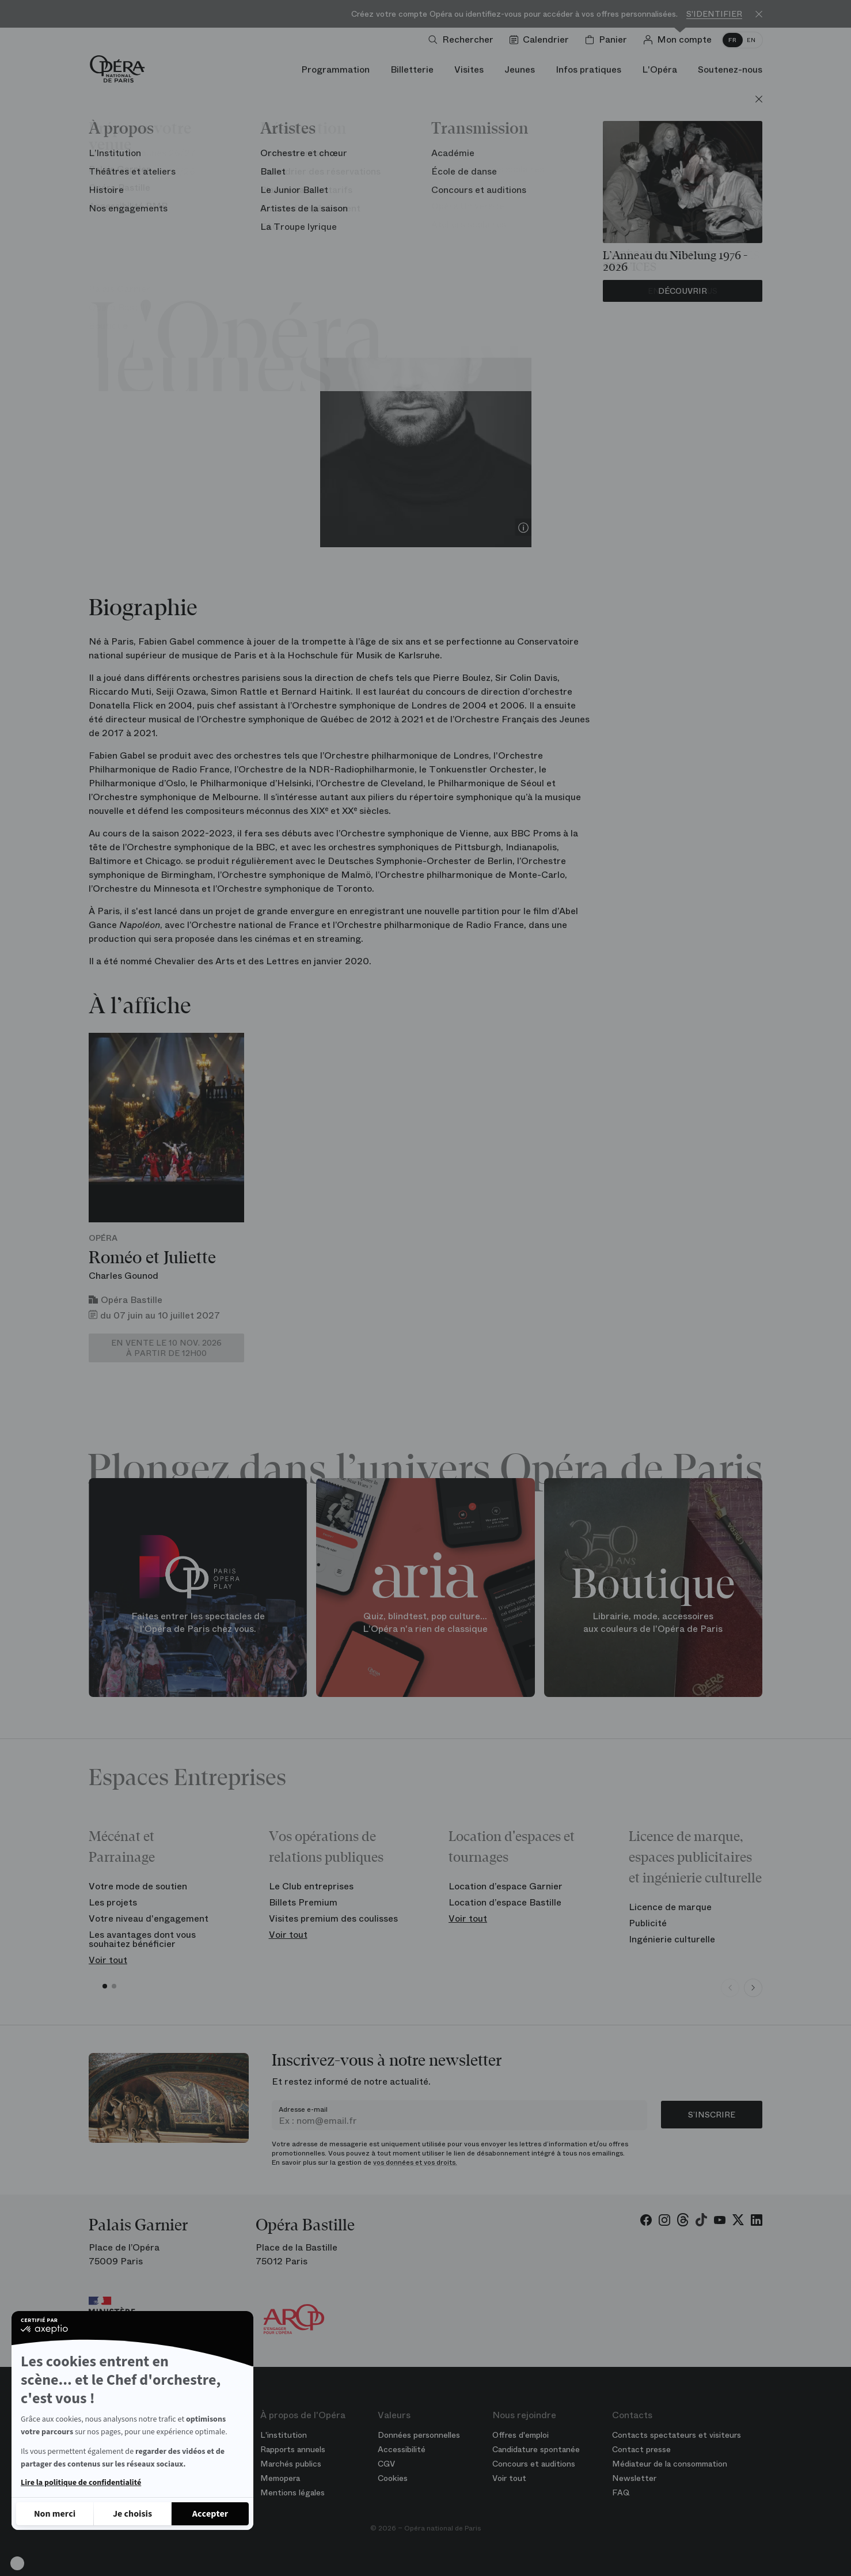 The image size is (851, 2576). What do you see at coordinates (402, 2449) in the screenshot?
I see `Accessibilité` at bounding box center [402, 2449].